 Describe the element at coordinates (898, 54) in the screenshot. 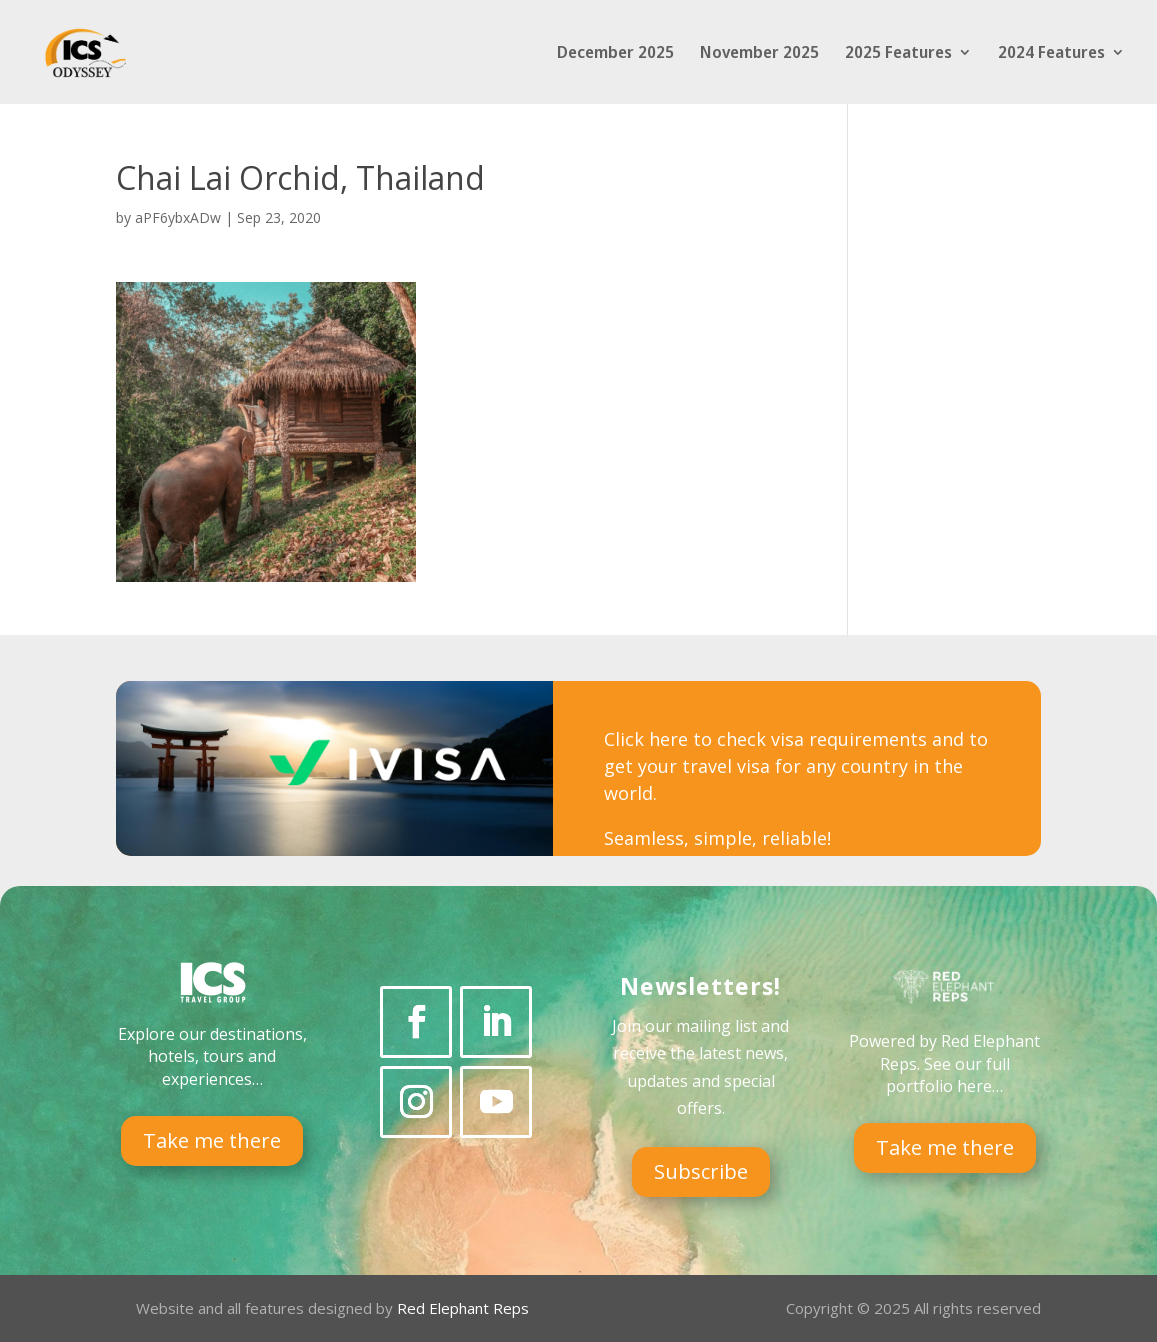

I see `2025 Features` at that location.